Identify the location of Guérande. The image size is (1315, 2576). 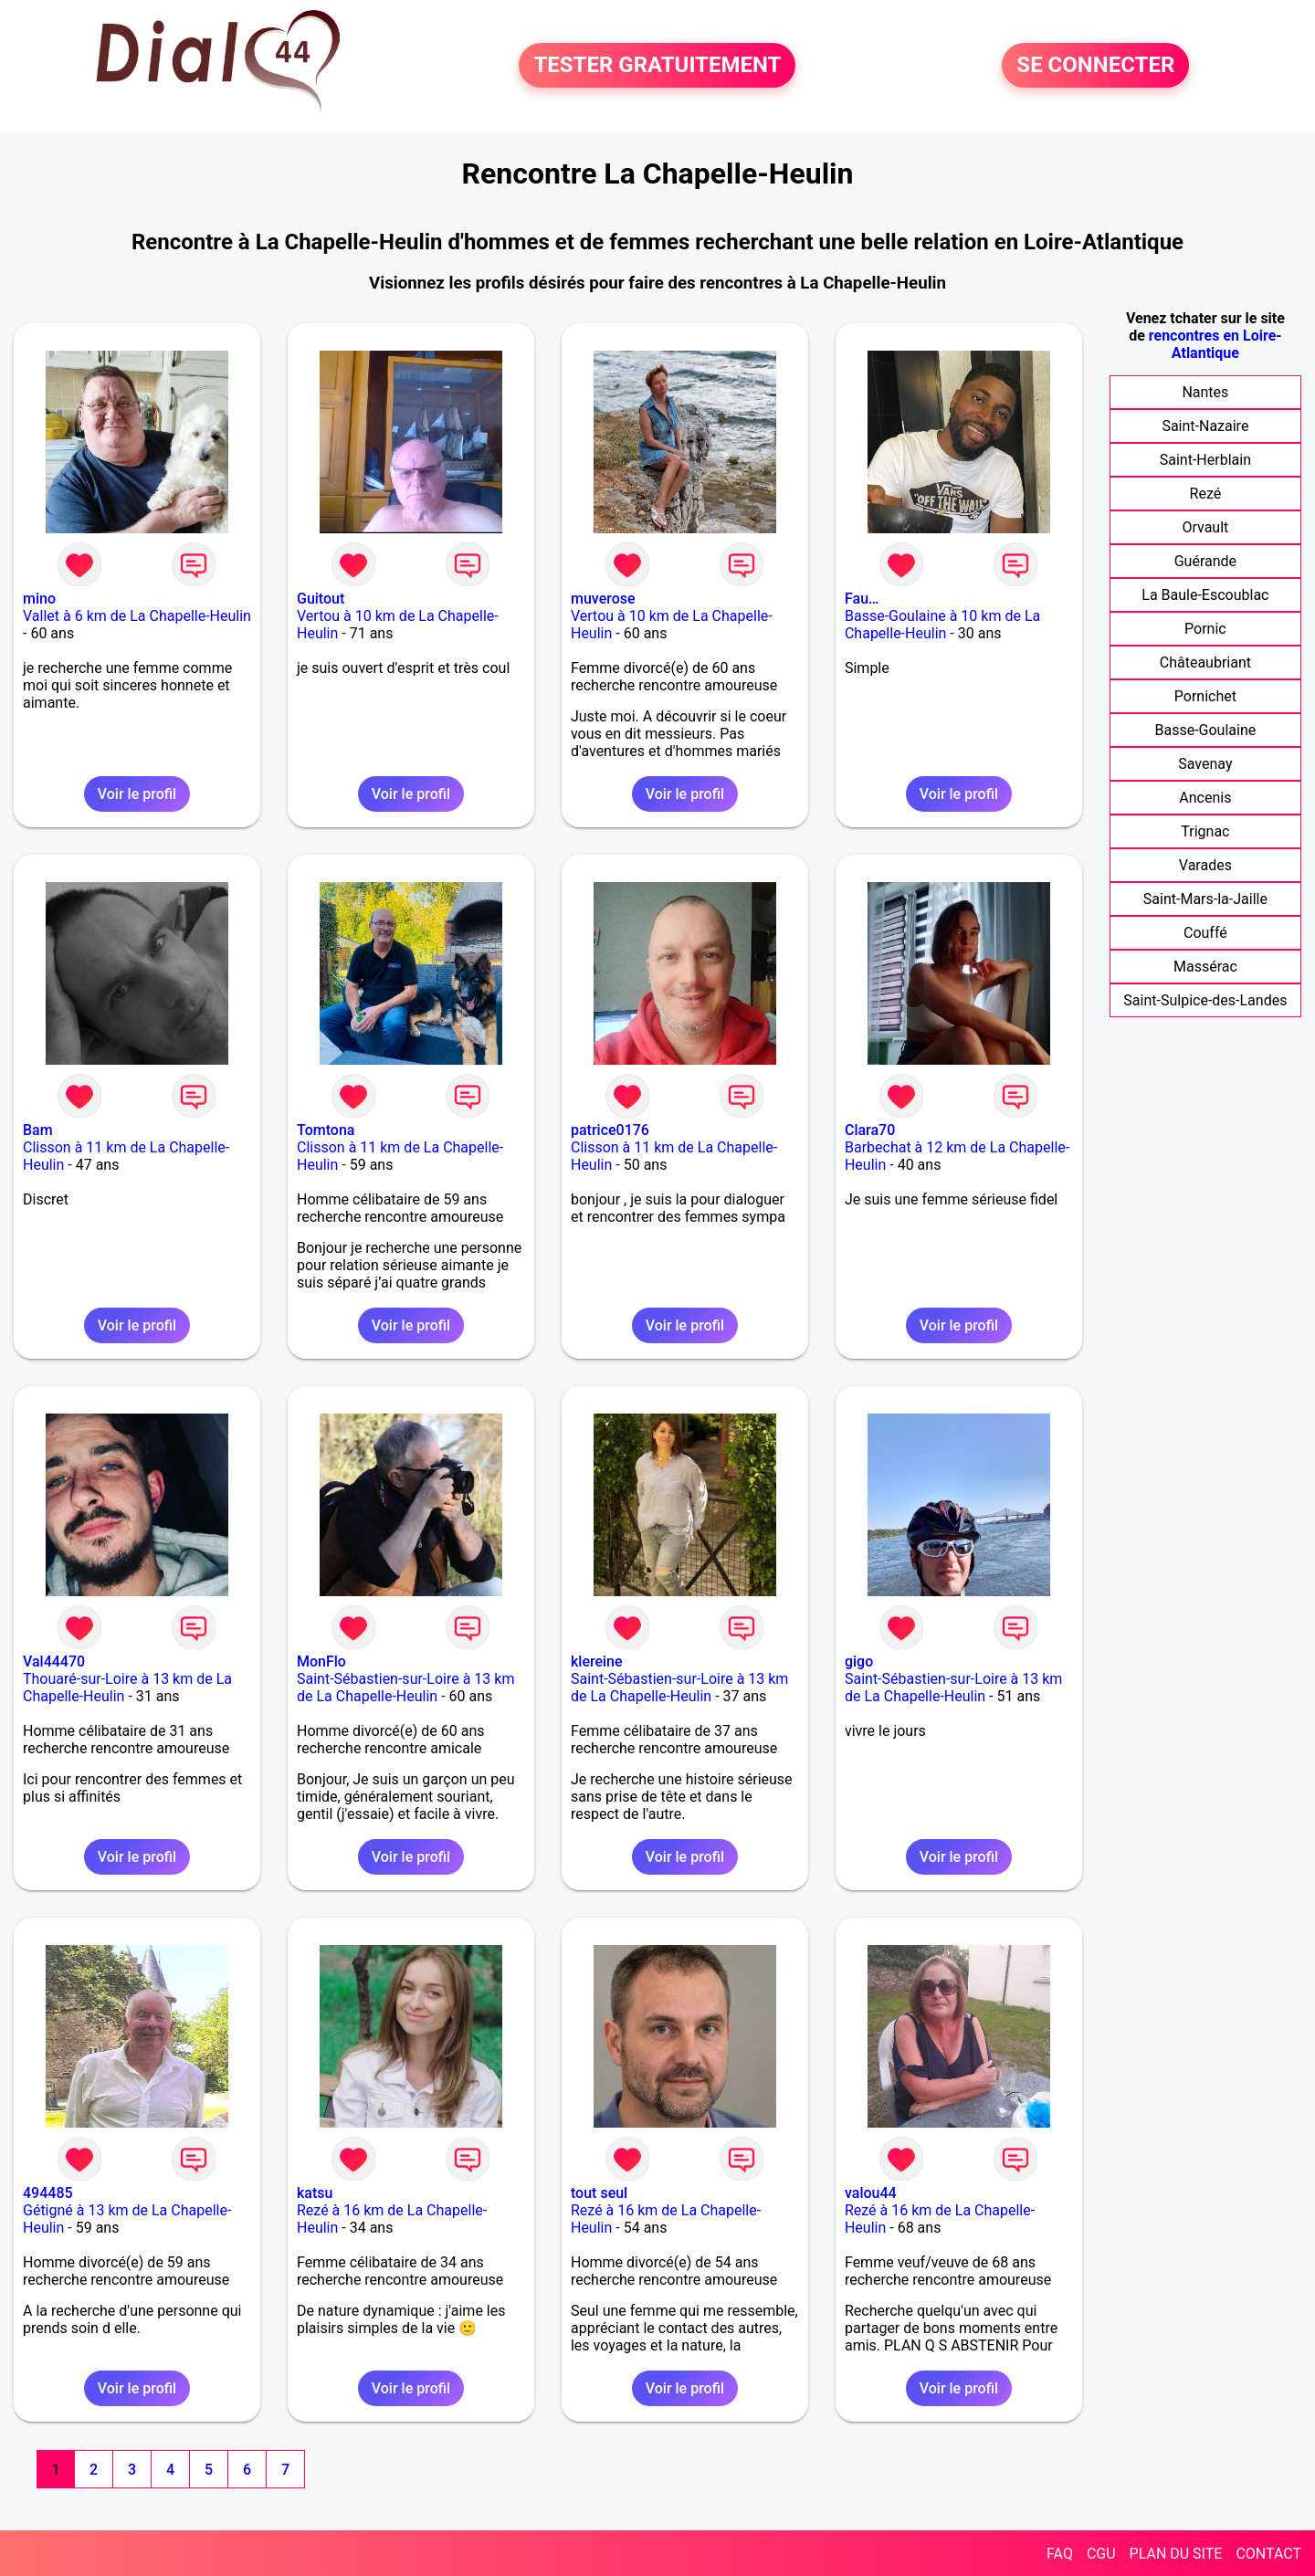
(1205, 561).